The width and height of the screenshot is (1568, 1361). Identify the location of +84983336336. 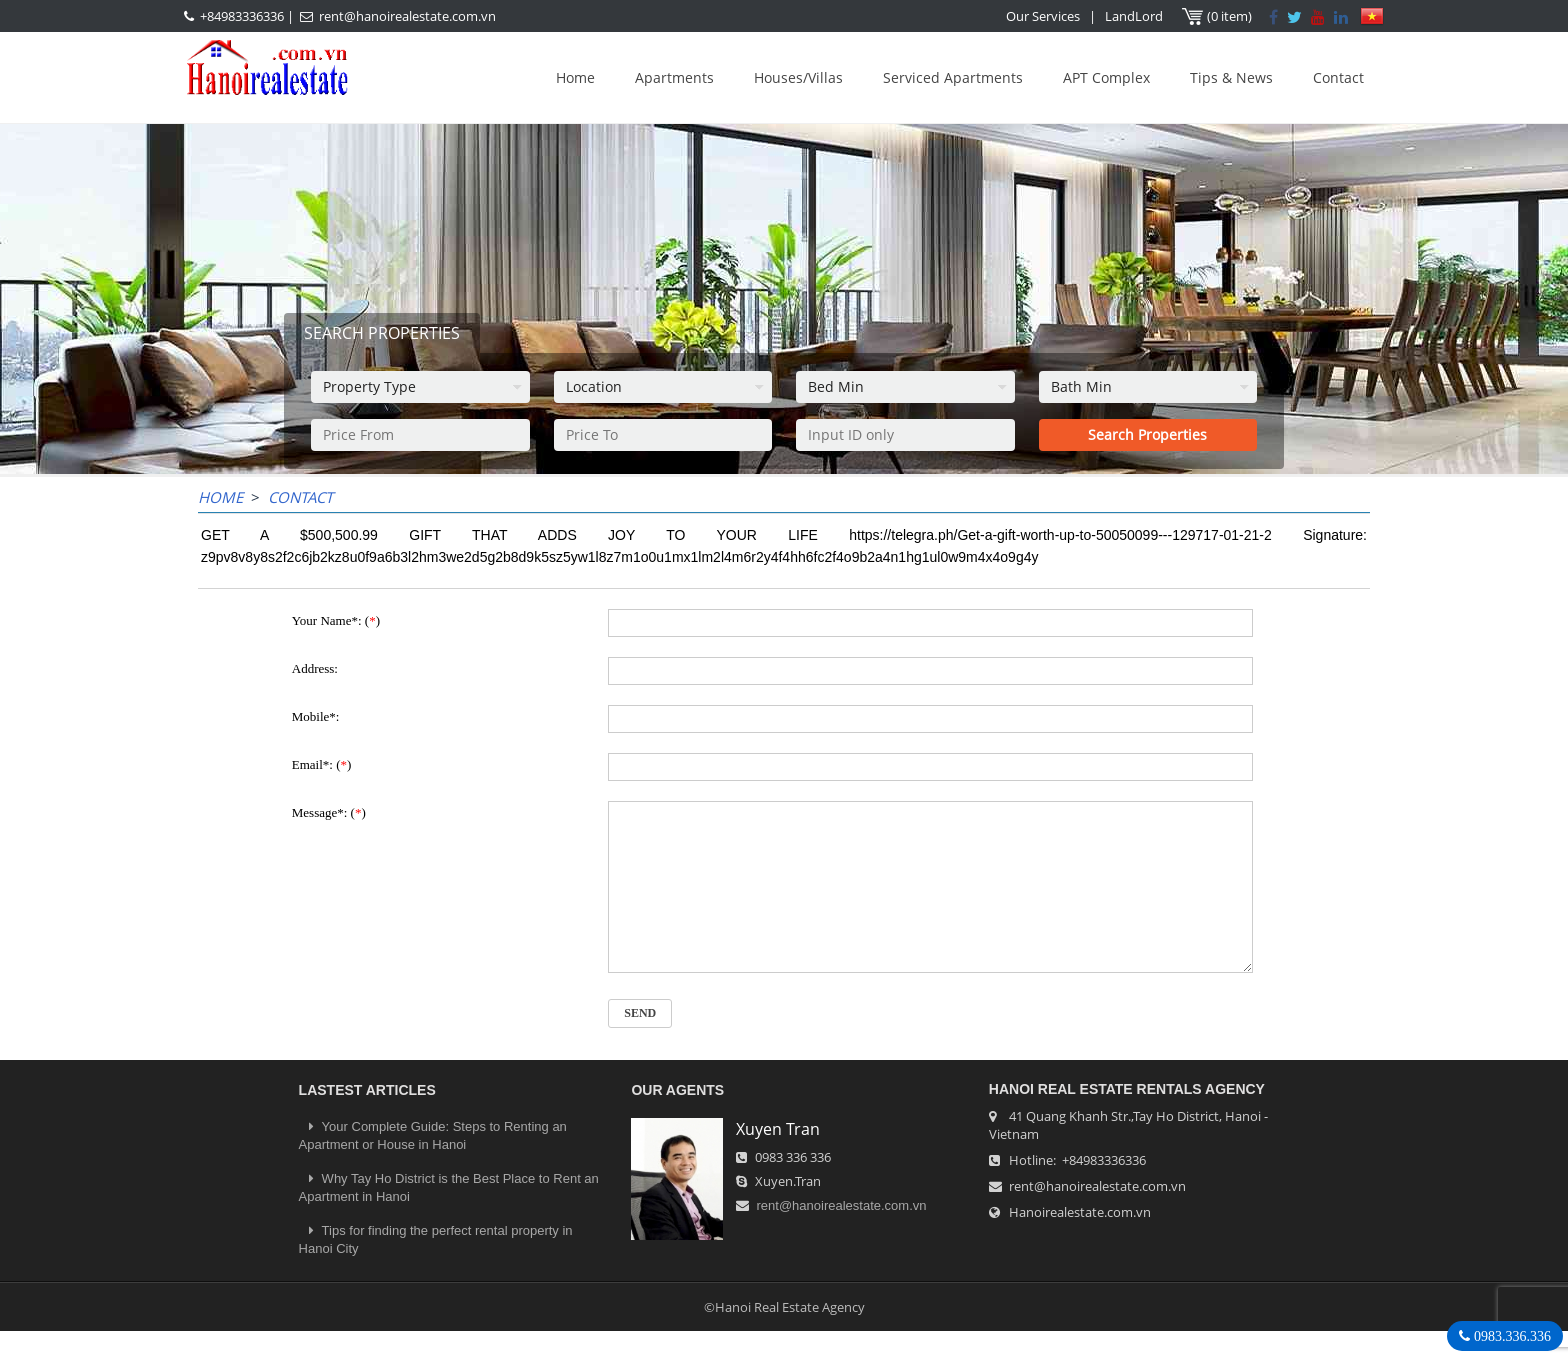
(242, 16).